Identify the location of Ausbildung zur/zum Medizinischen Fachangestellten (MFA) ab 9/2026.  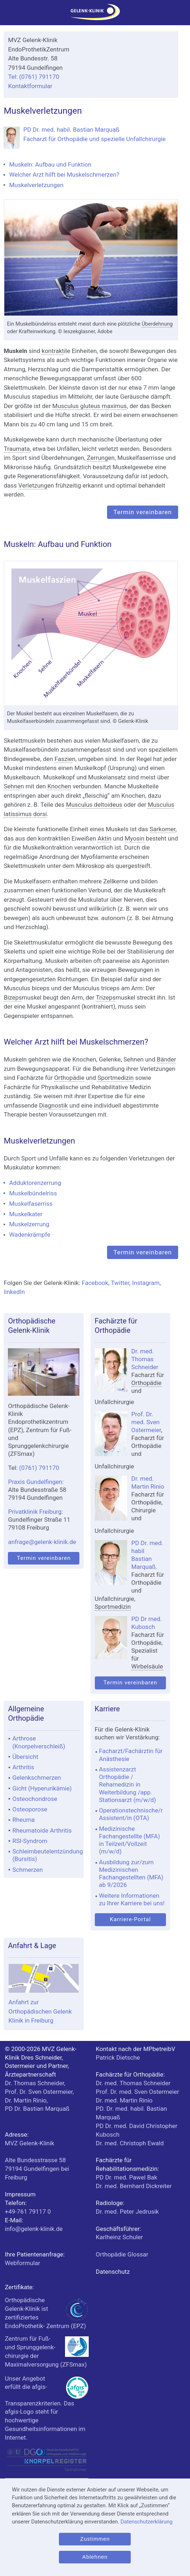
(131, 1874).